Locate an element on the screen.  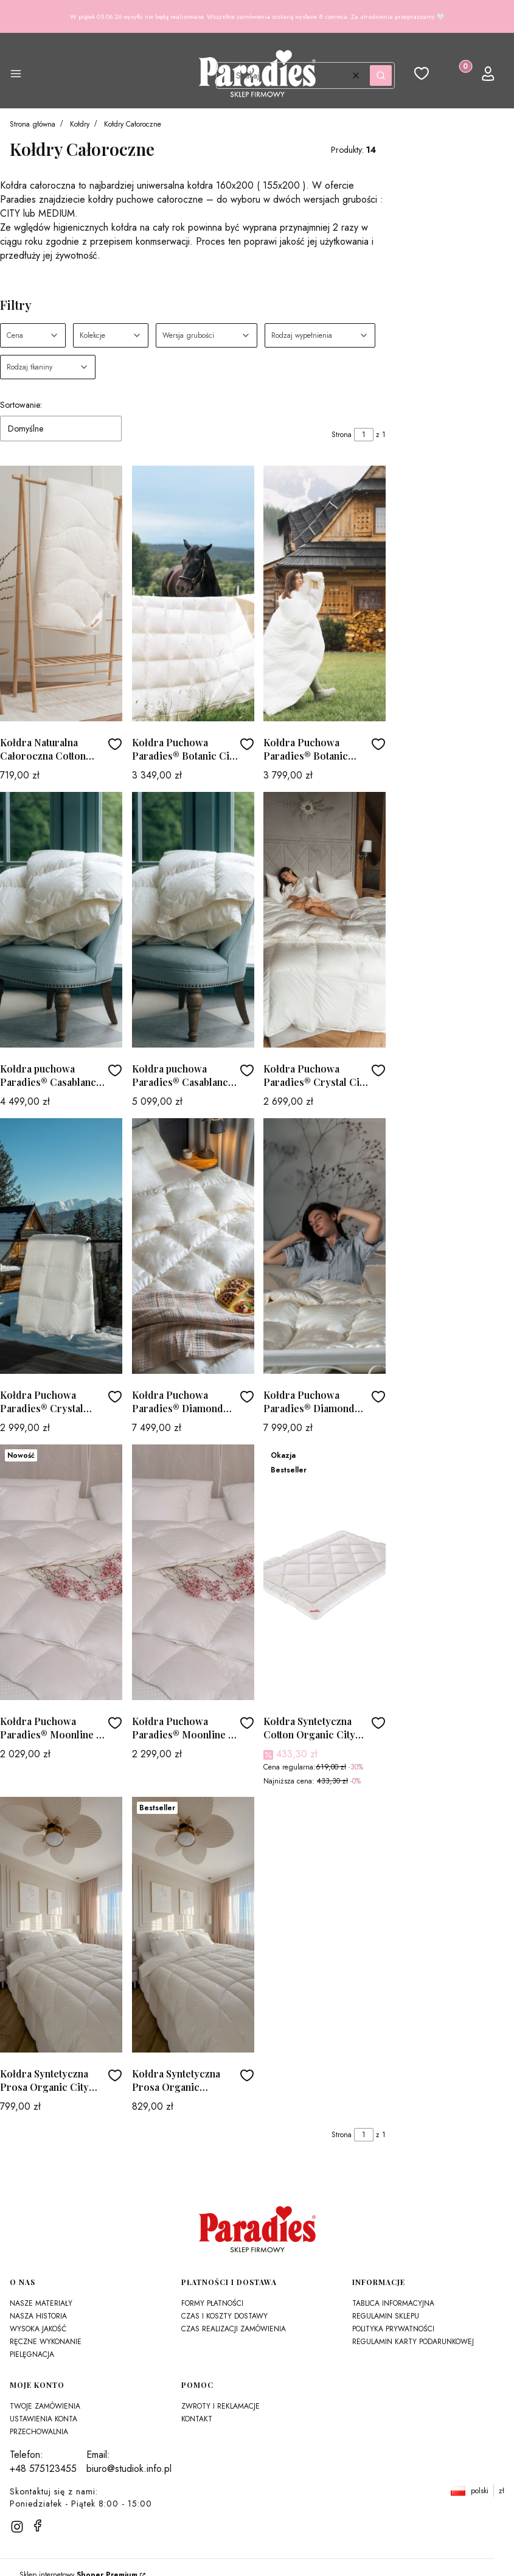
[Strona 1 z 1. Wpisz numer, żeby przejść do innej strony. Strona przeładuje się po opuszczeniu pola.] is located at coordinates (363, 434).